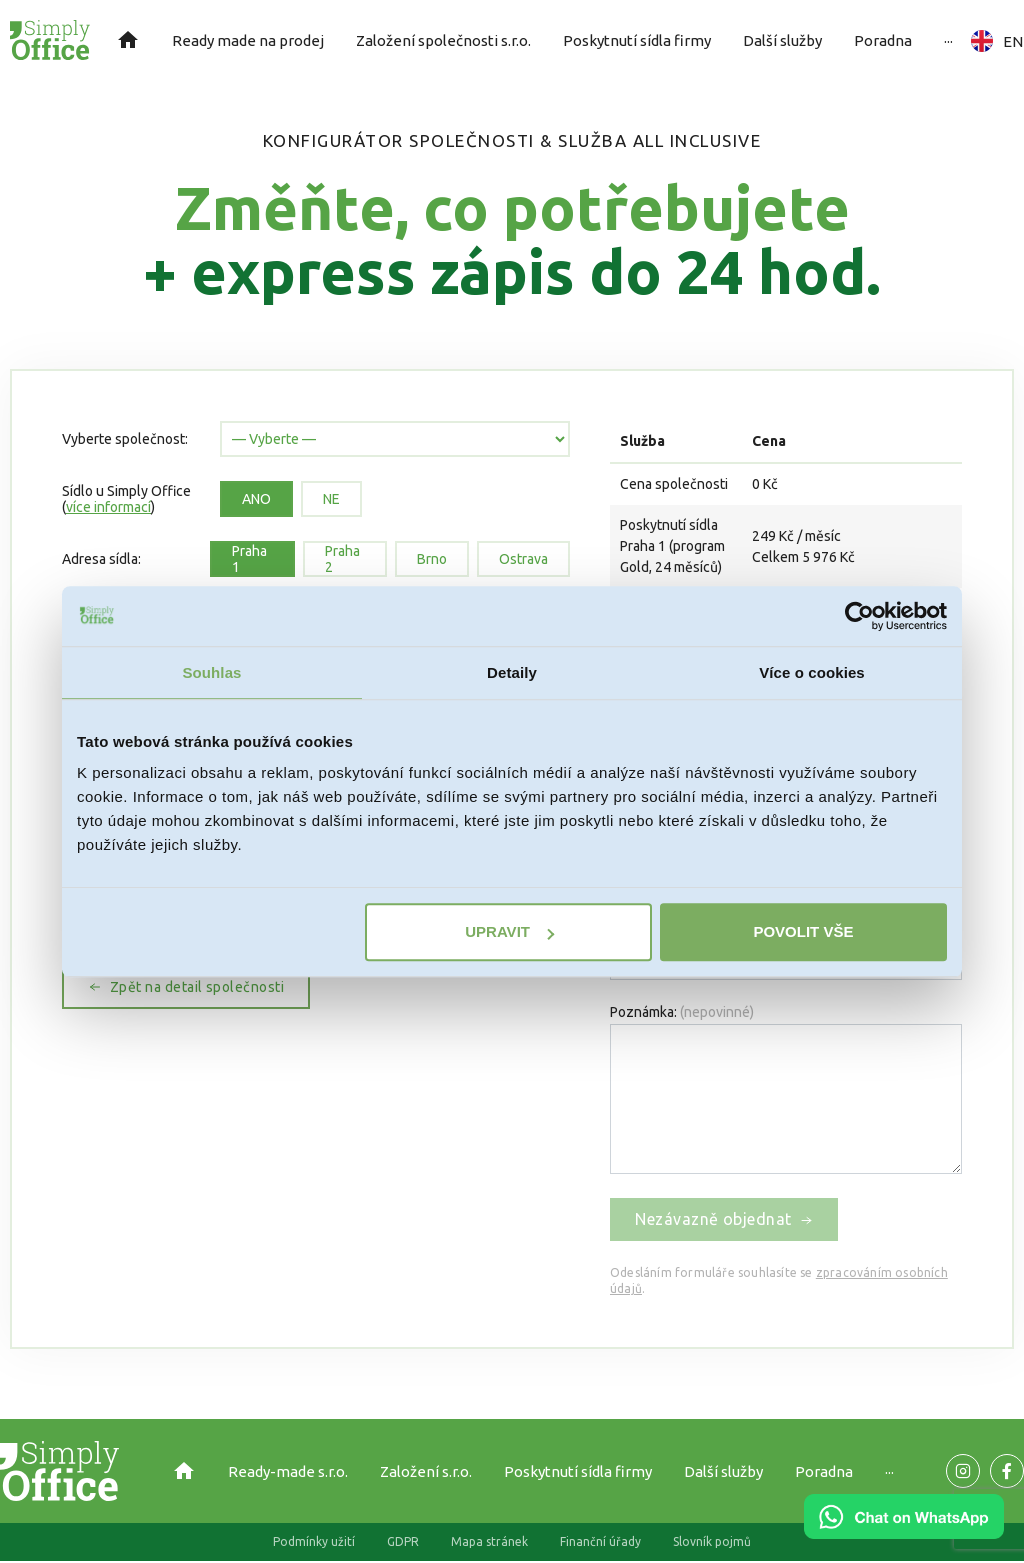 The image size is (1024, 1563). Describe the element at coordinates (803, 931) in the screenshot. I see `Povolit vše` at that location.